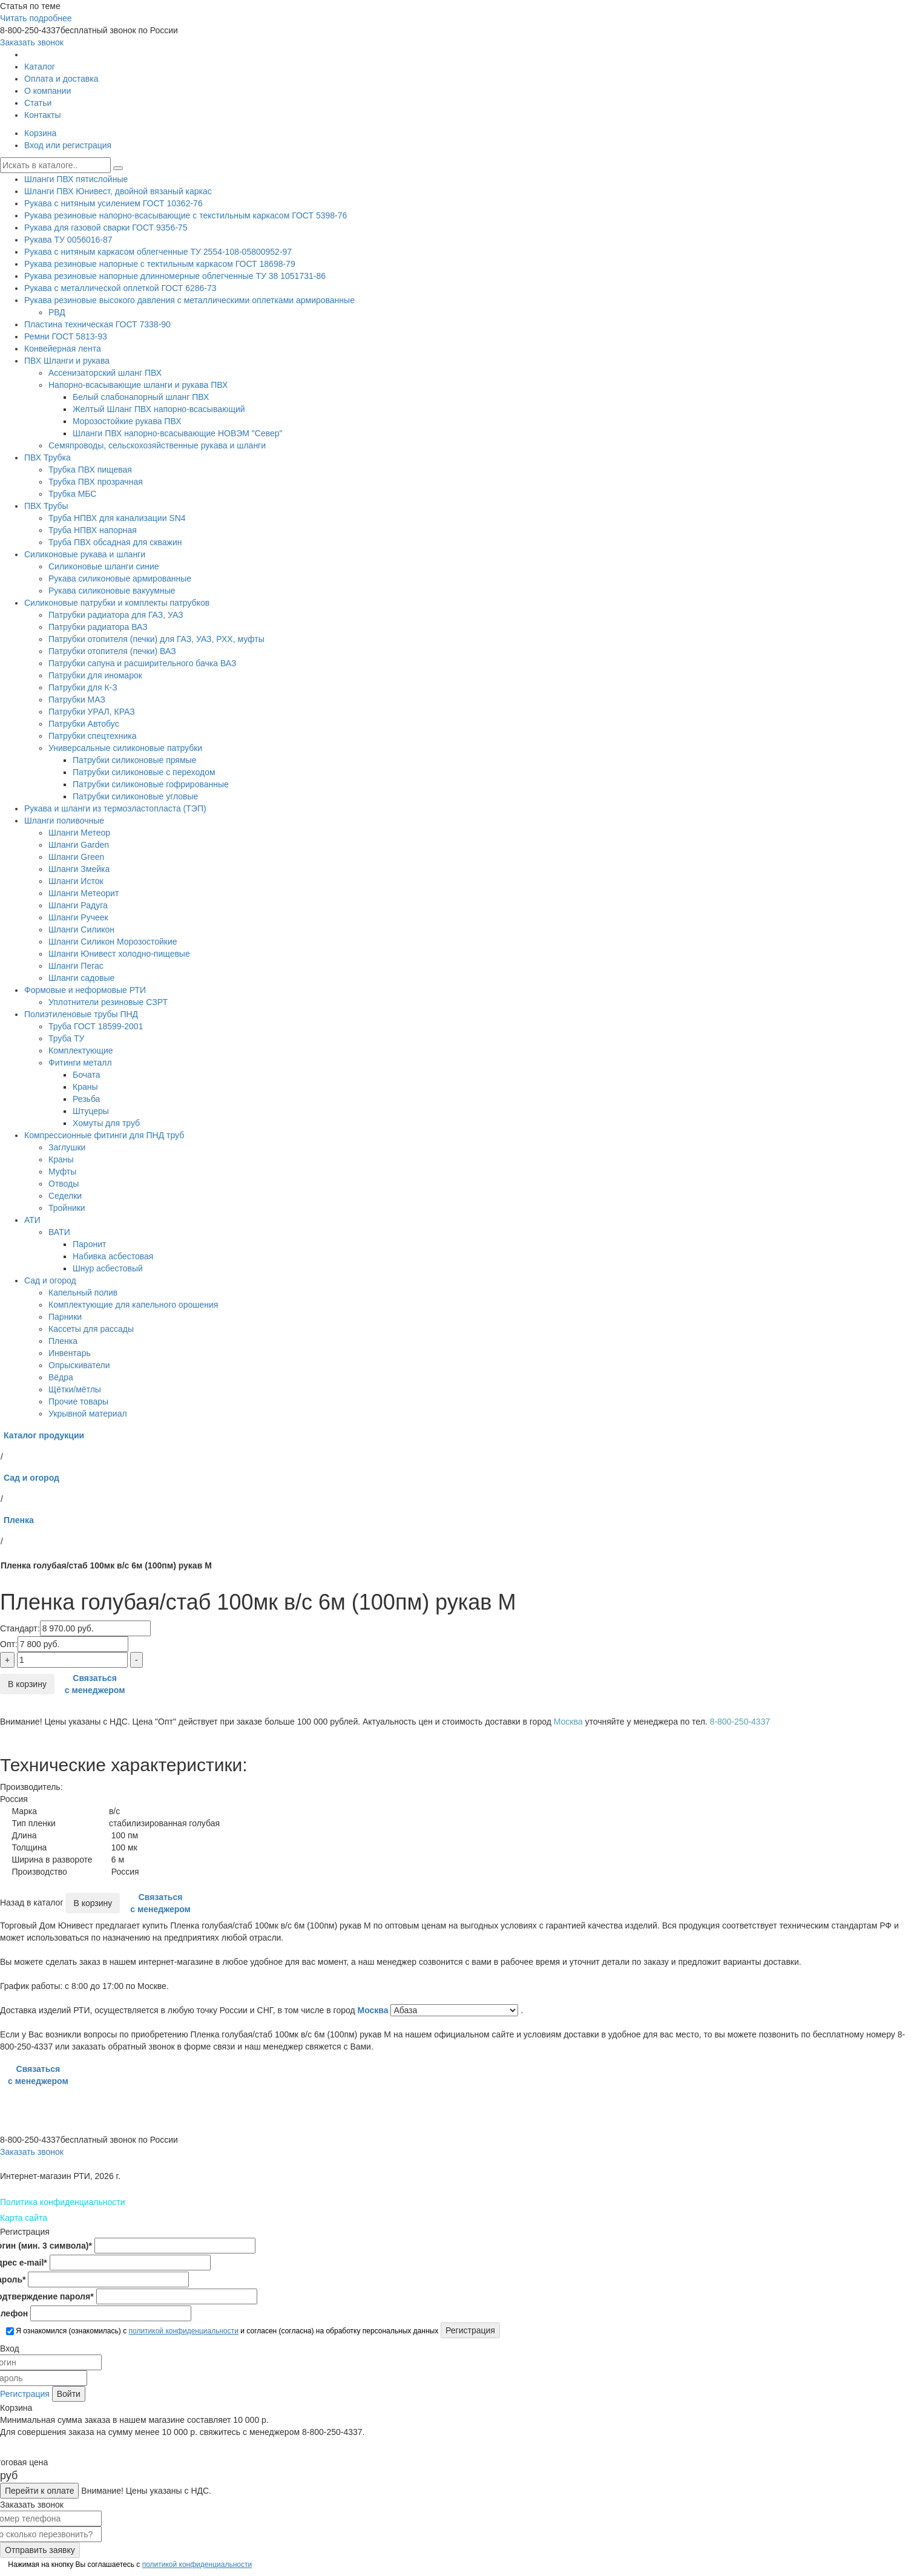 The image size is (914, 2576). What do you see at coordinates (50, 1280) in the screenshot?
I see `Сад и огород` at bounding box center [50, 1280].